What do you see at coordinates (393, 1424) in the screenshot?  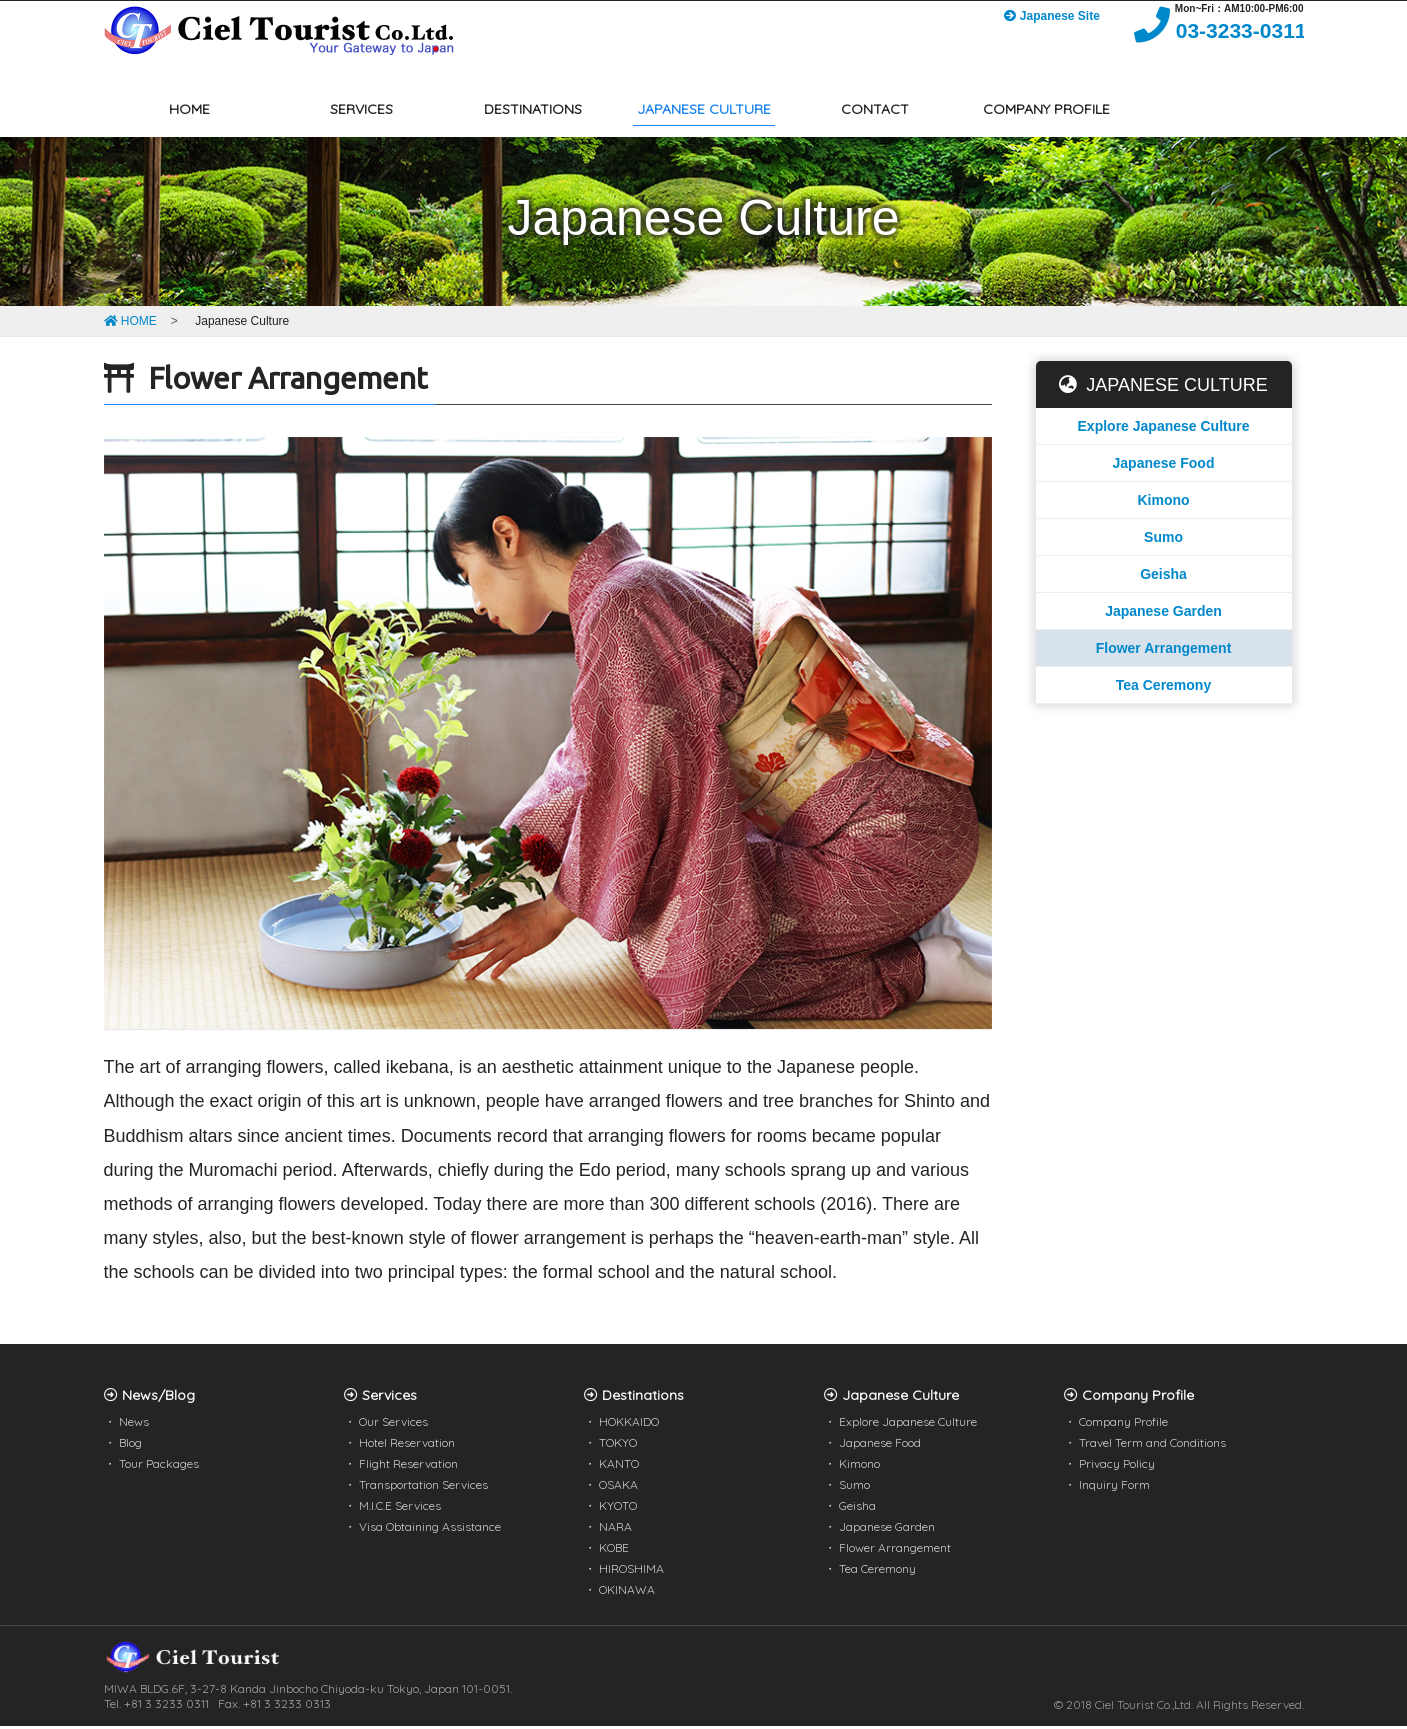 I see `Our Services` at bounding box center [393, 1424].